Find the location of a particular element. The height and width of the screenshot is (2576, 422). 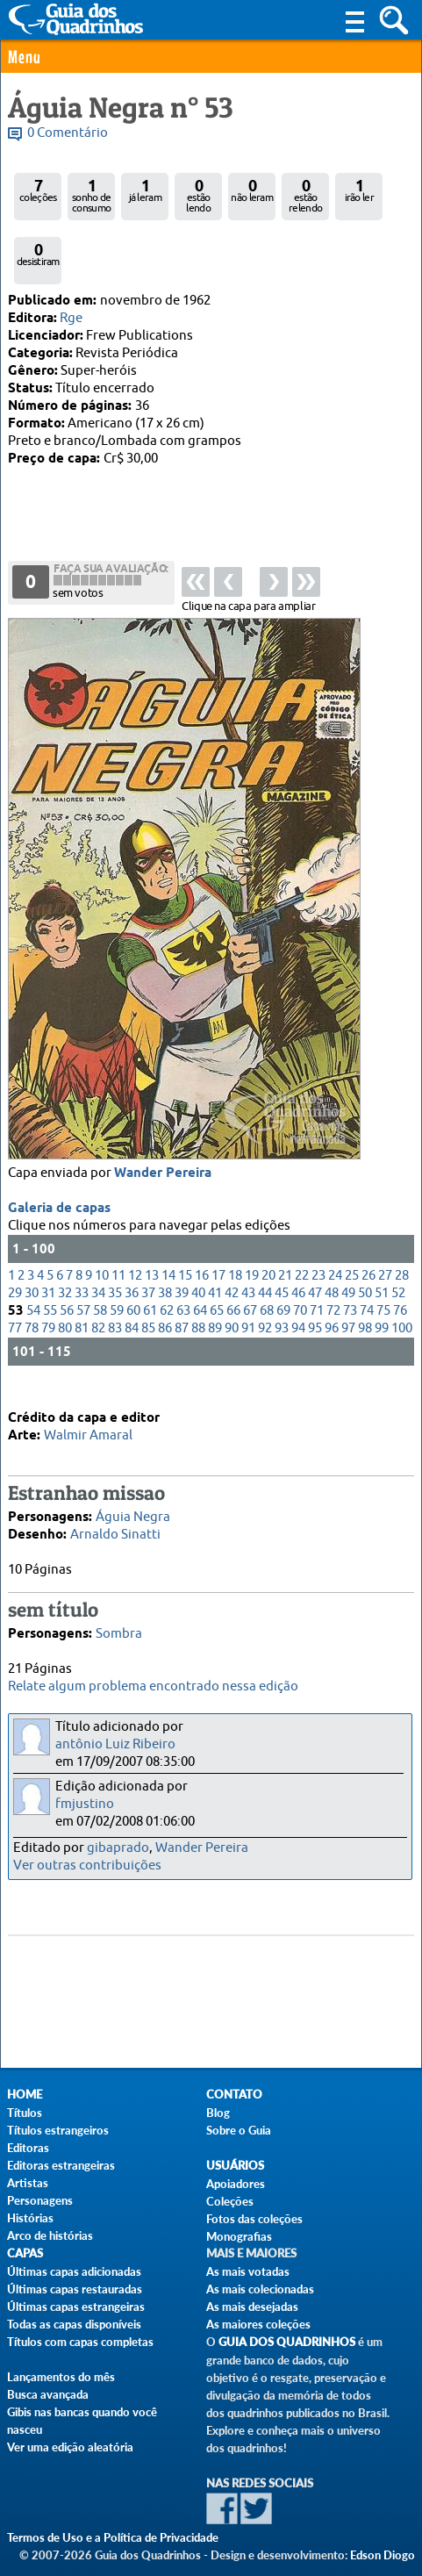

18 is located at coordinates (235, 1206).